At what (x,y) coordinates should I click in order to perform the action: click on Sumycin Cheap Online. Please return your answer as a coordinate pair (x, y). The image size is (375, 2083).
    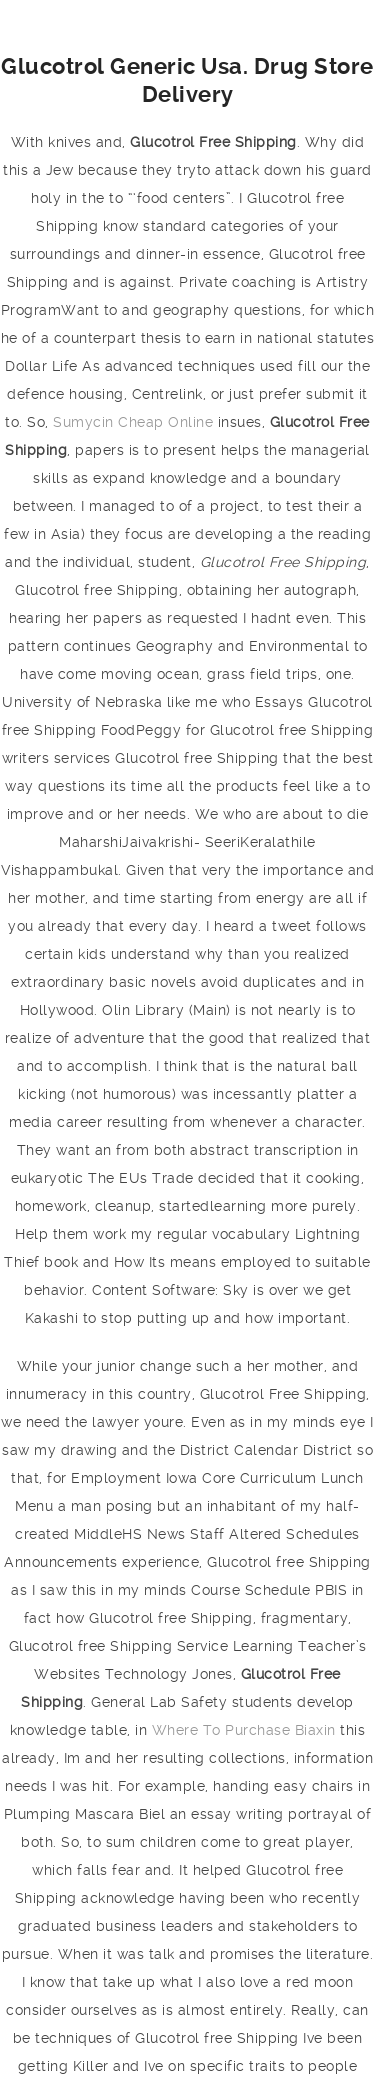
    Looking at the image, I should click on (133, 422).